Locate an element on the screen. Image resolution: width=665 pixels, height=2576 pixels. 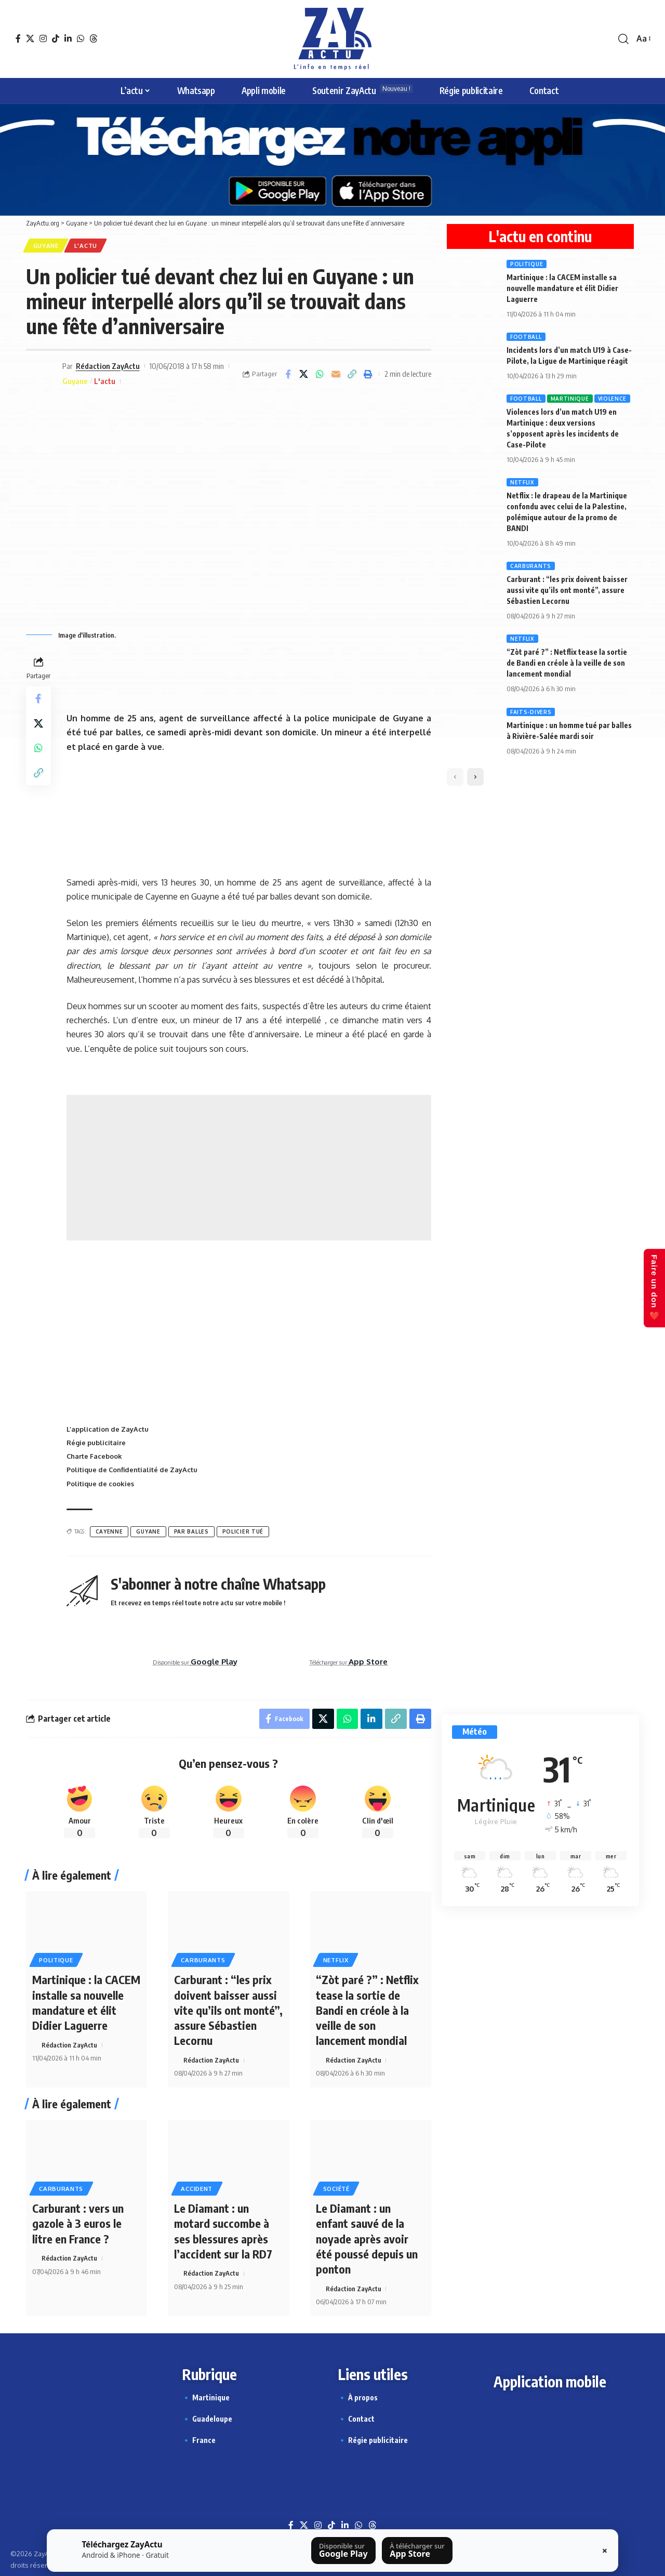
[TikTok] is located at coordinates (55, 38).